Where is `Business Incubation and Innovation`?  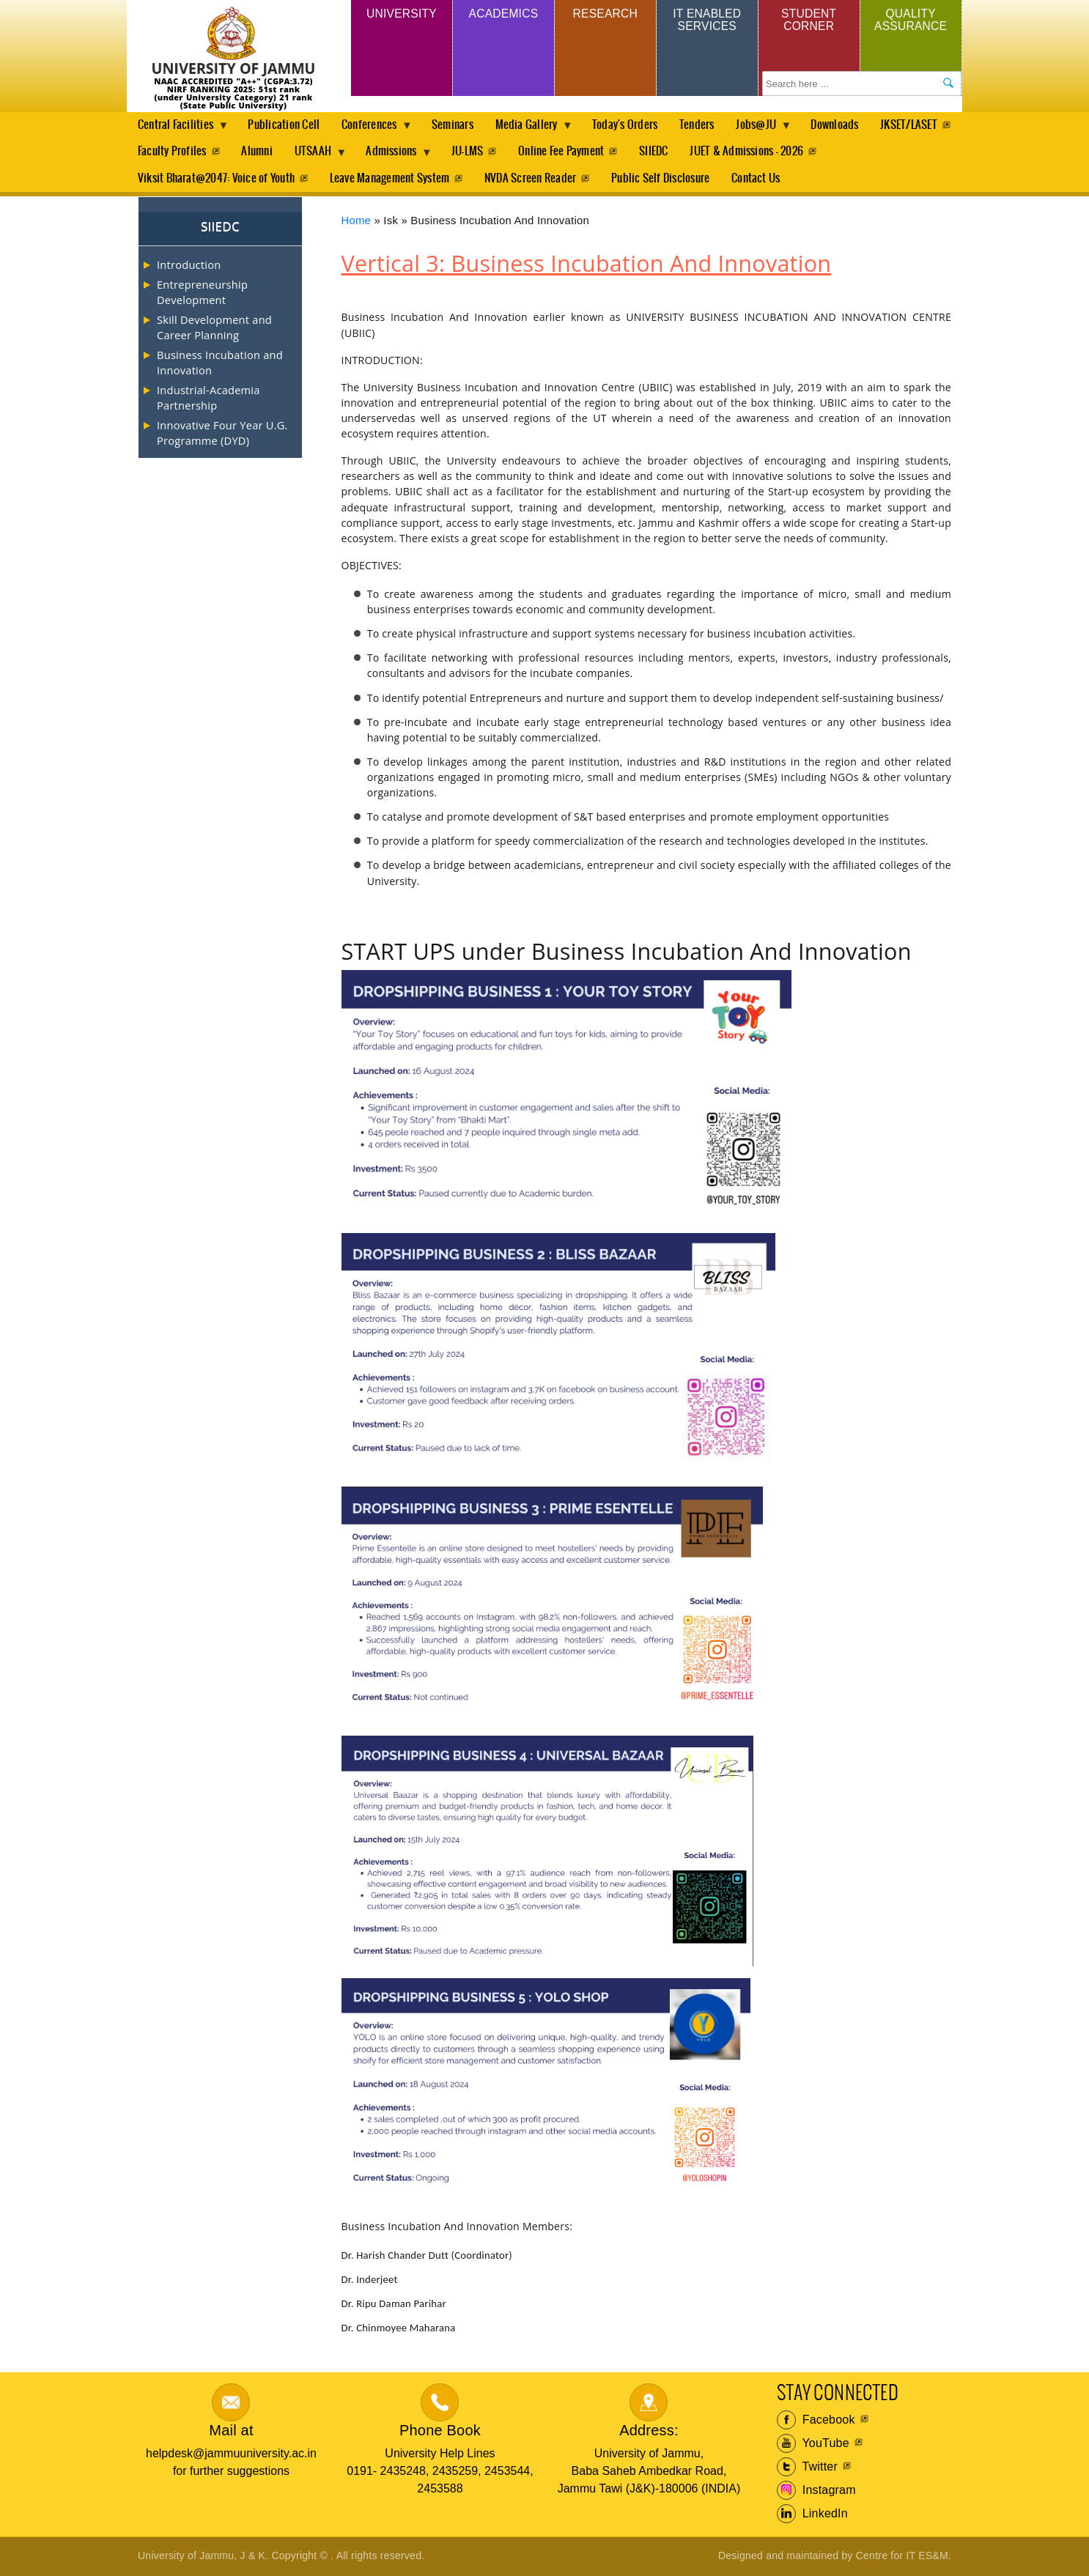 Business Incubation and Innovation is located at coordinates (220, 363).